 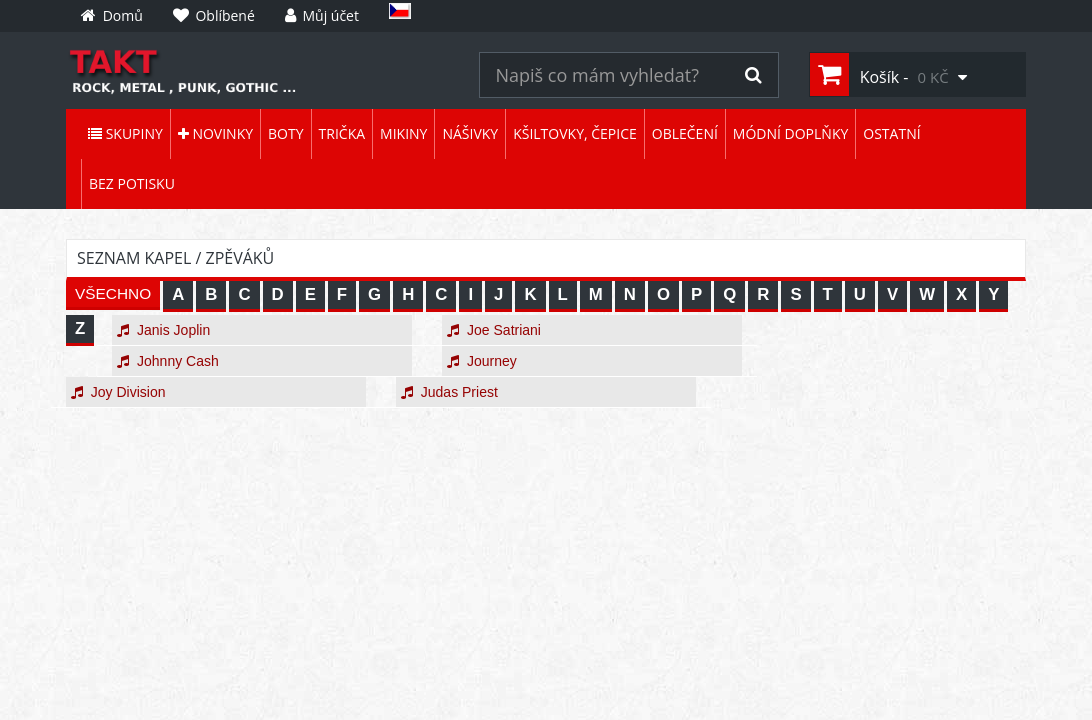 I want to click on Trička, so click(x=342, y=133).